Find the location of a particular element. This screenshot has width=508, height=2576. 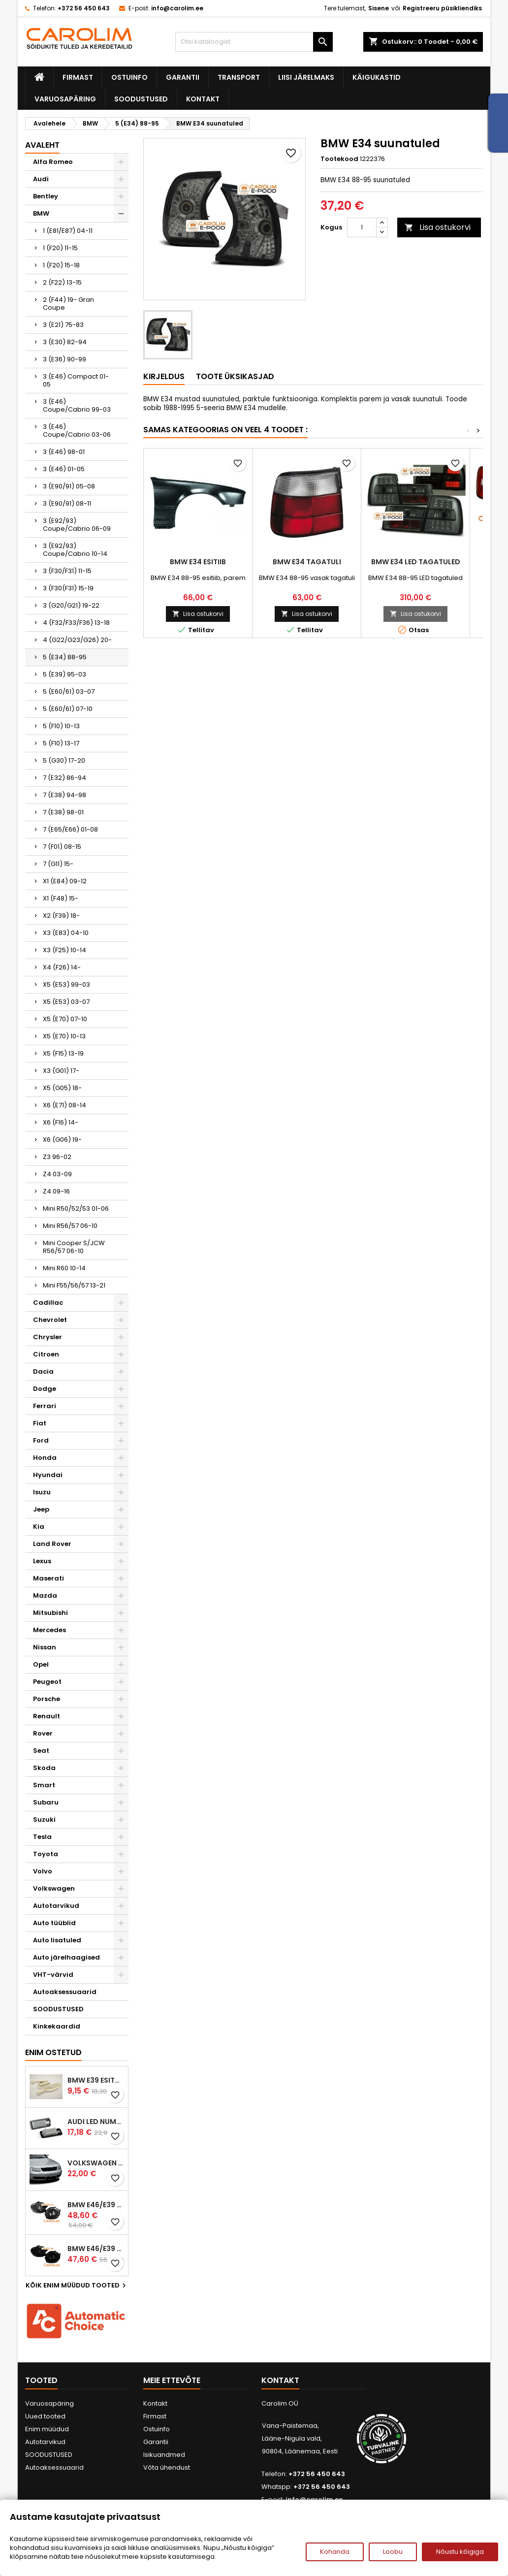

Auto tüüblid is located at coordinates (54, 1923).